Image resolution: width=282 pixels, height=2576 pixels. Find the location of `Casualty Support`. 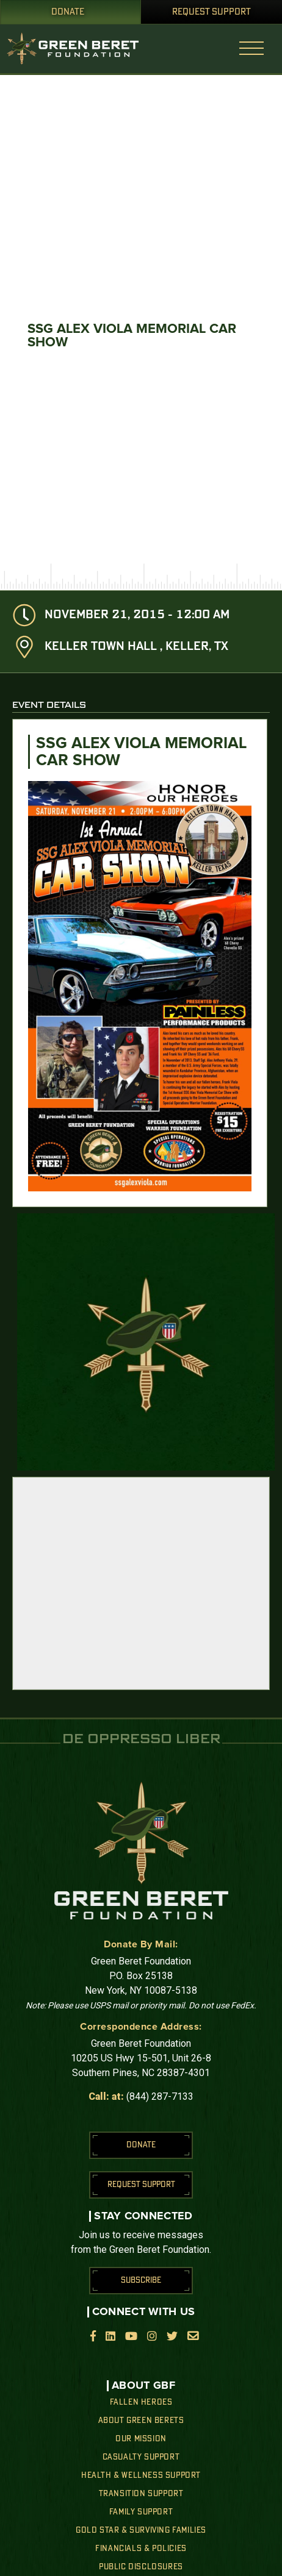

Casualty Support is located at coordinates (141, 2457).